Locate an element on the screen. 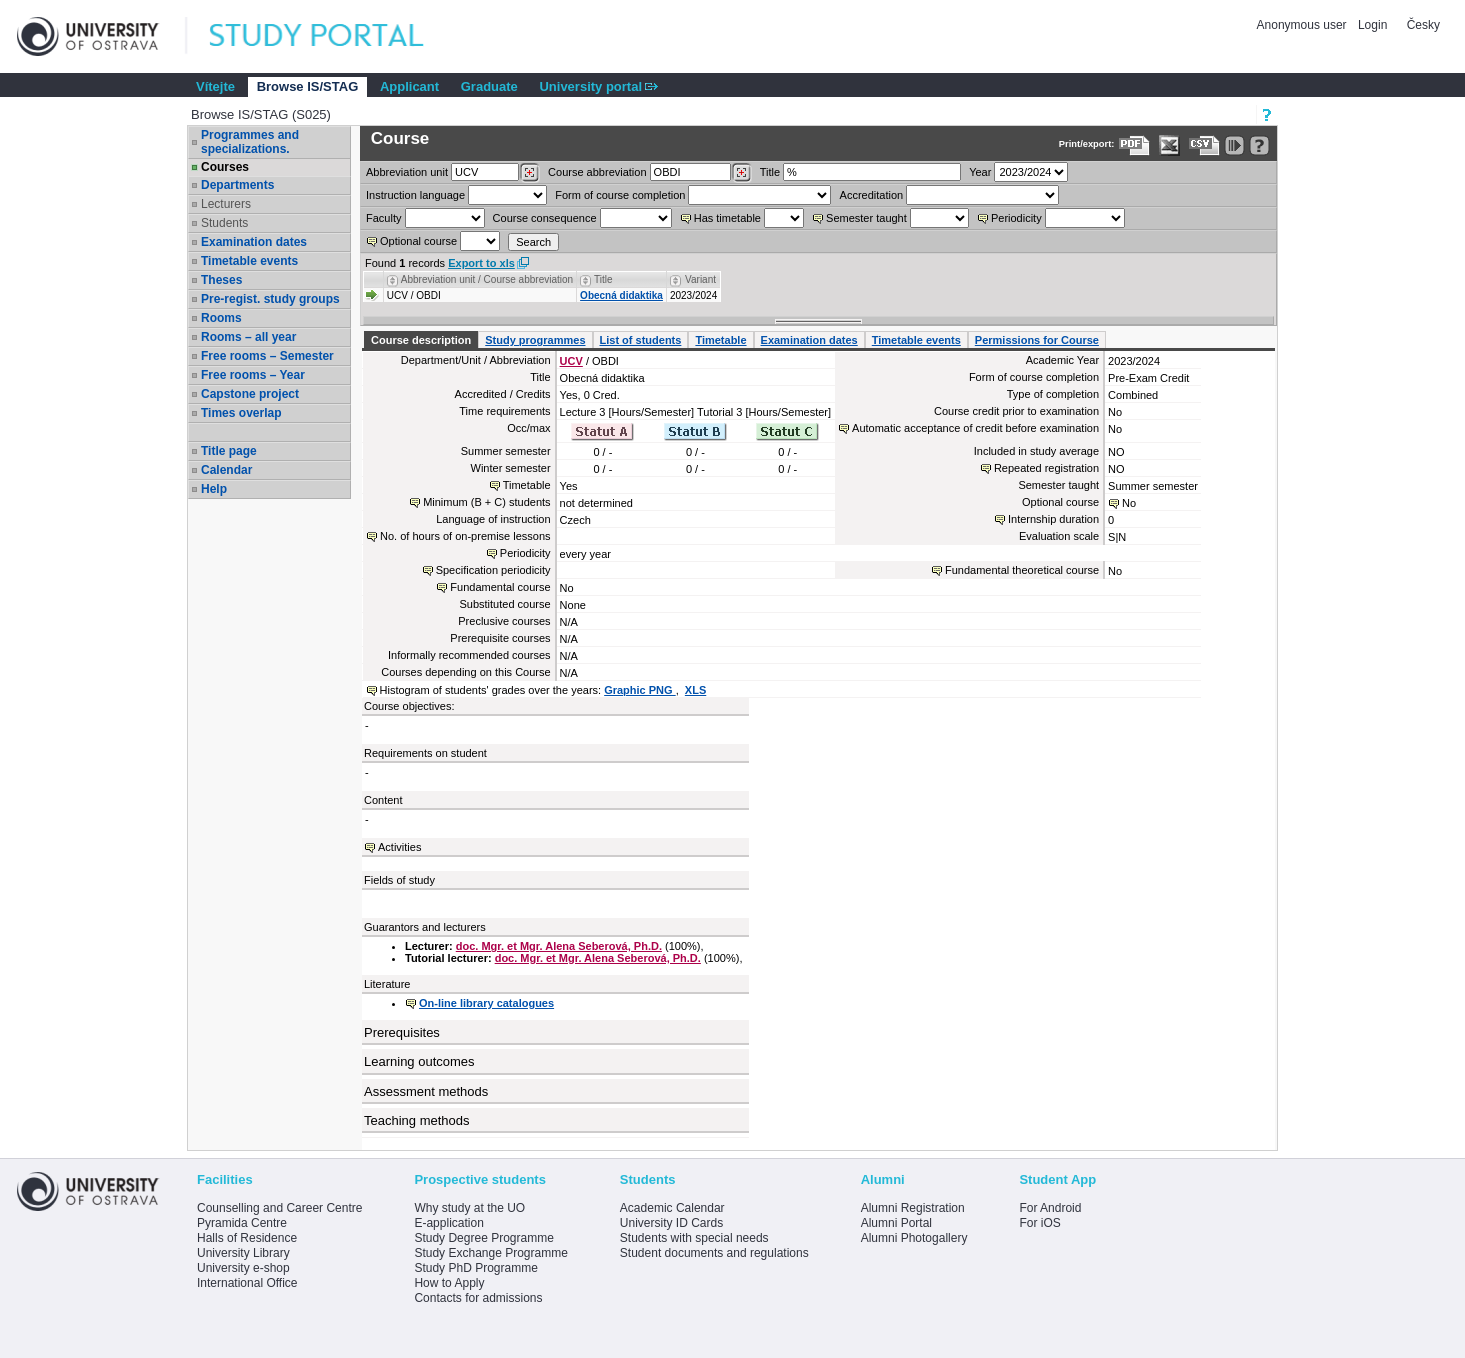  Halls of Residence is located at coordinates (247, 1238).